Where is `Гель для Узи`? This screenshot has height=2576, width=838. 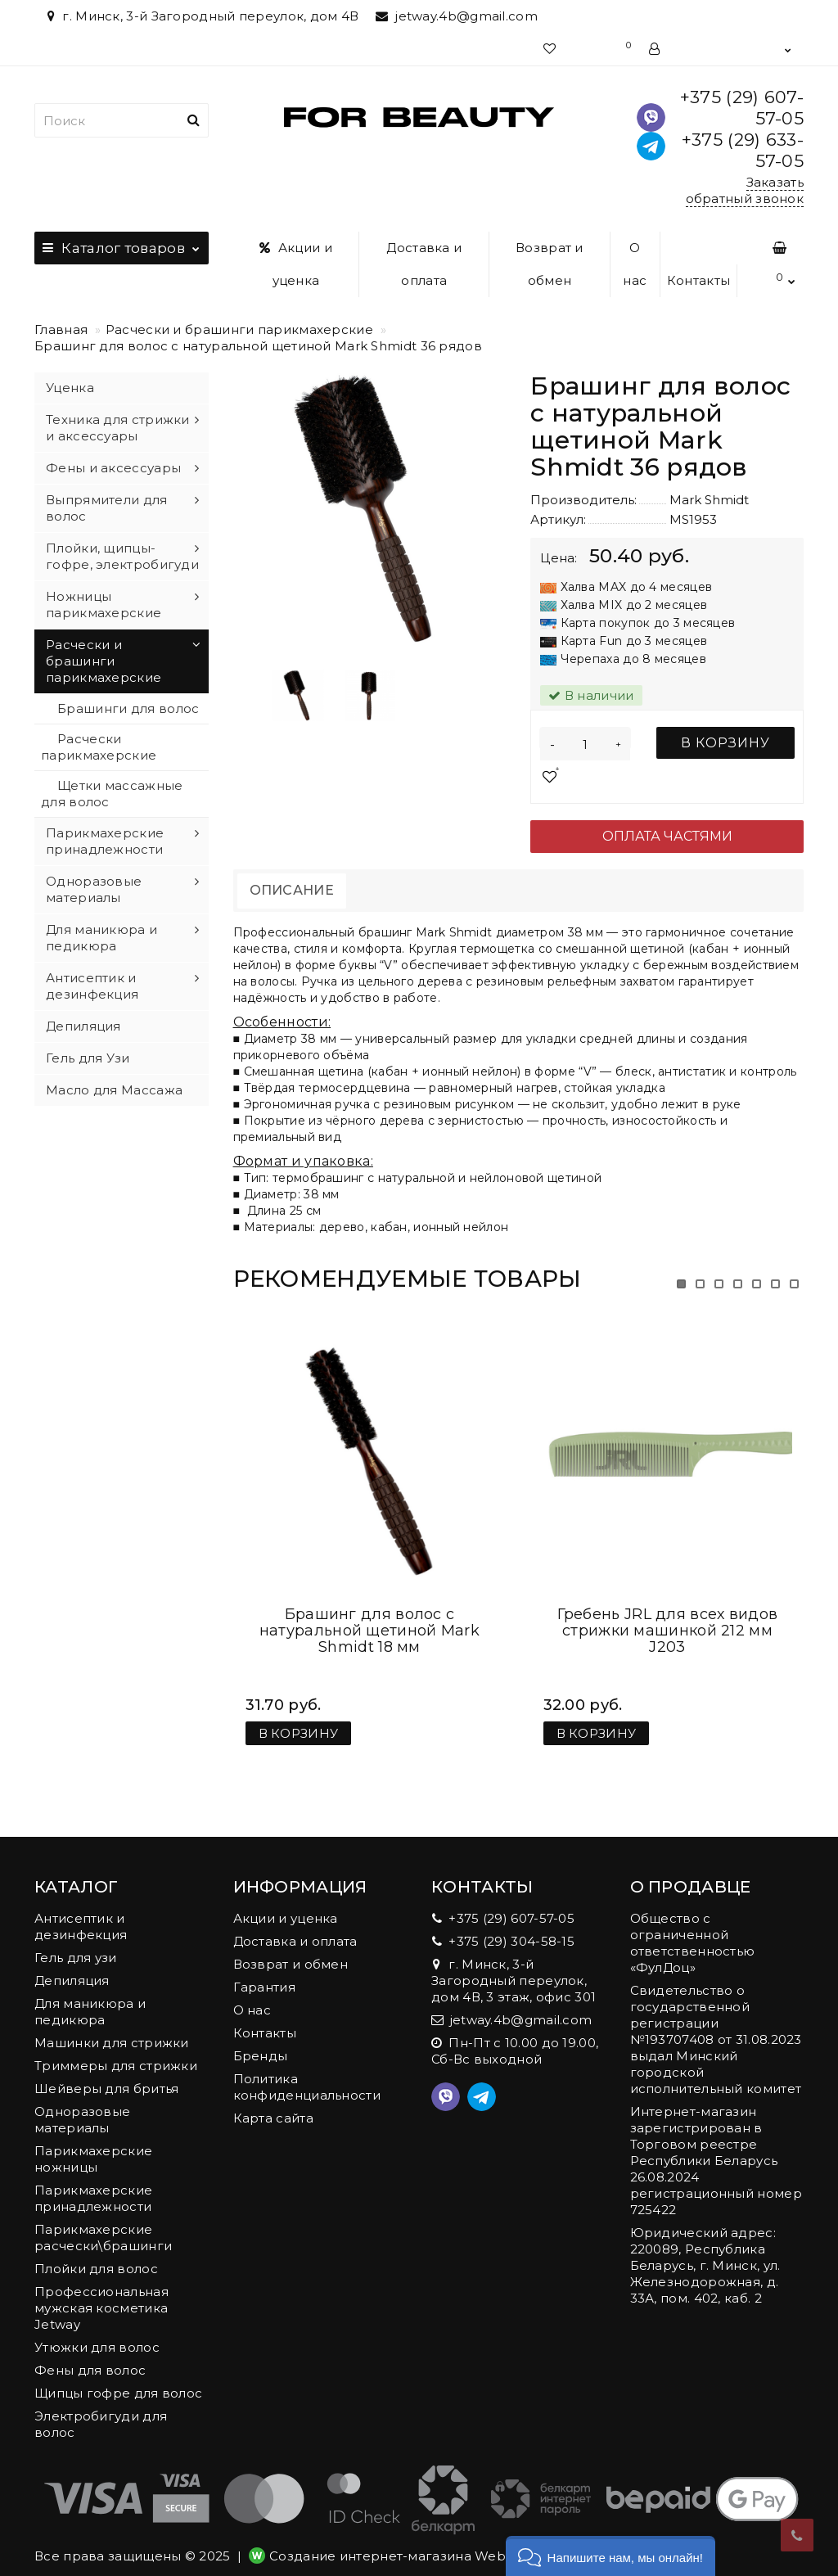
Гель для Узи is located at coordinates (88, 1058).